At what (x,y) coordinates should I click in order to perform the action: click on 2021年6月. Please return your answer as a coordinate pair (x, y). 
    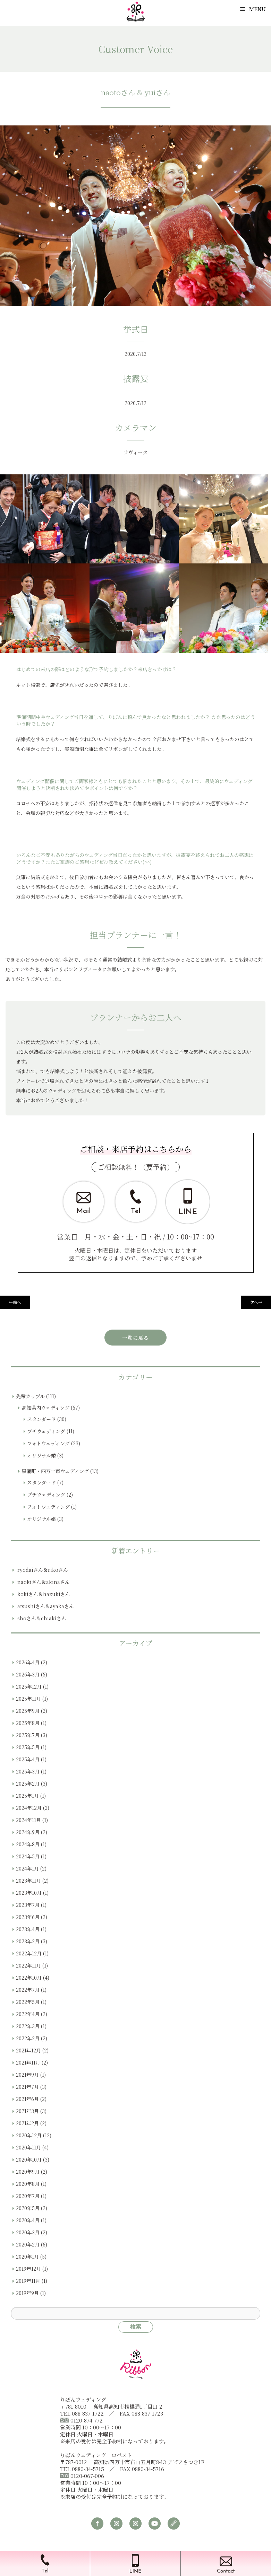
    Looking at the image, I should click on (27, 2098).